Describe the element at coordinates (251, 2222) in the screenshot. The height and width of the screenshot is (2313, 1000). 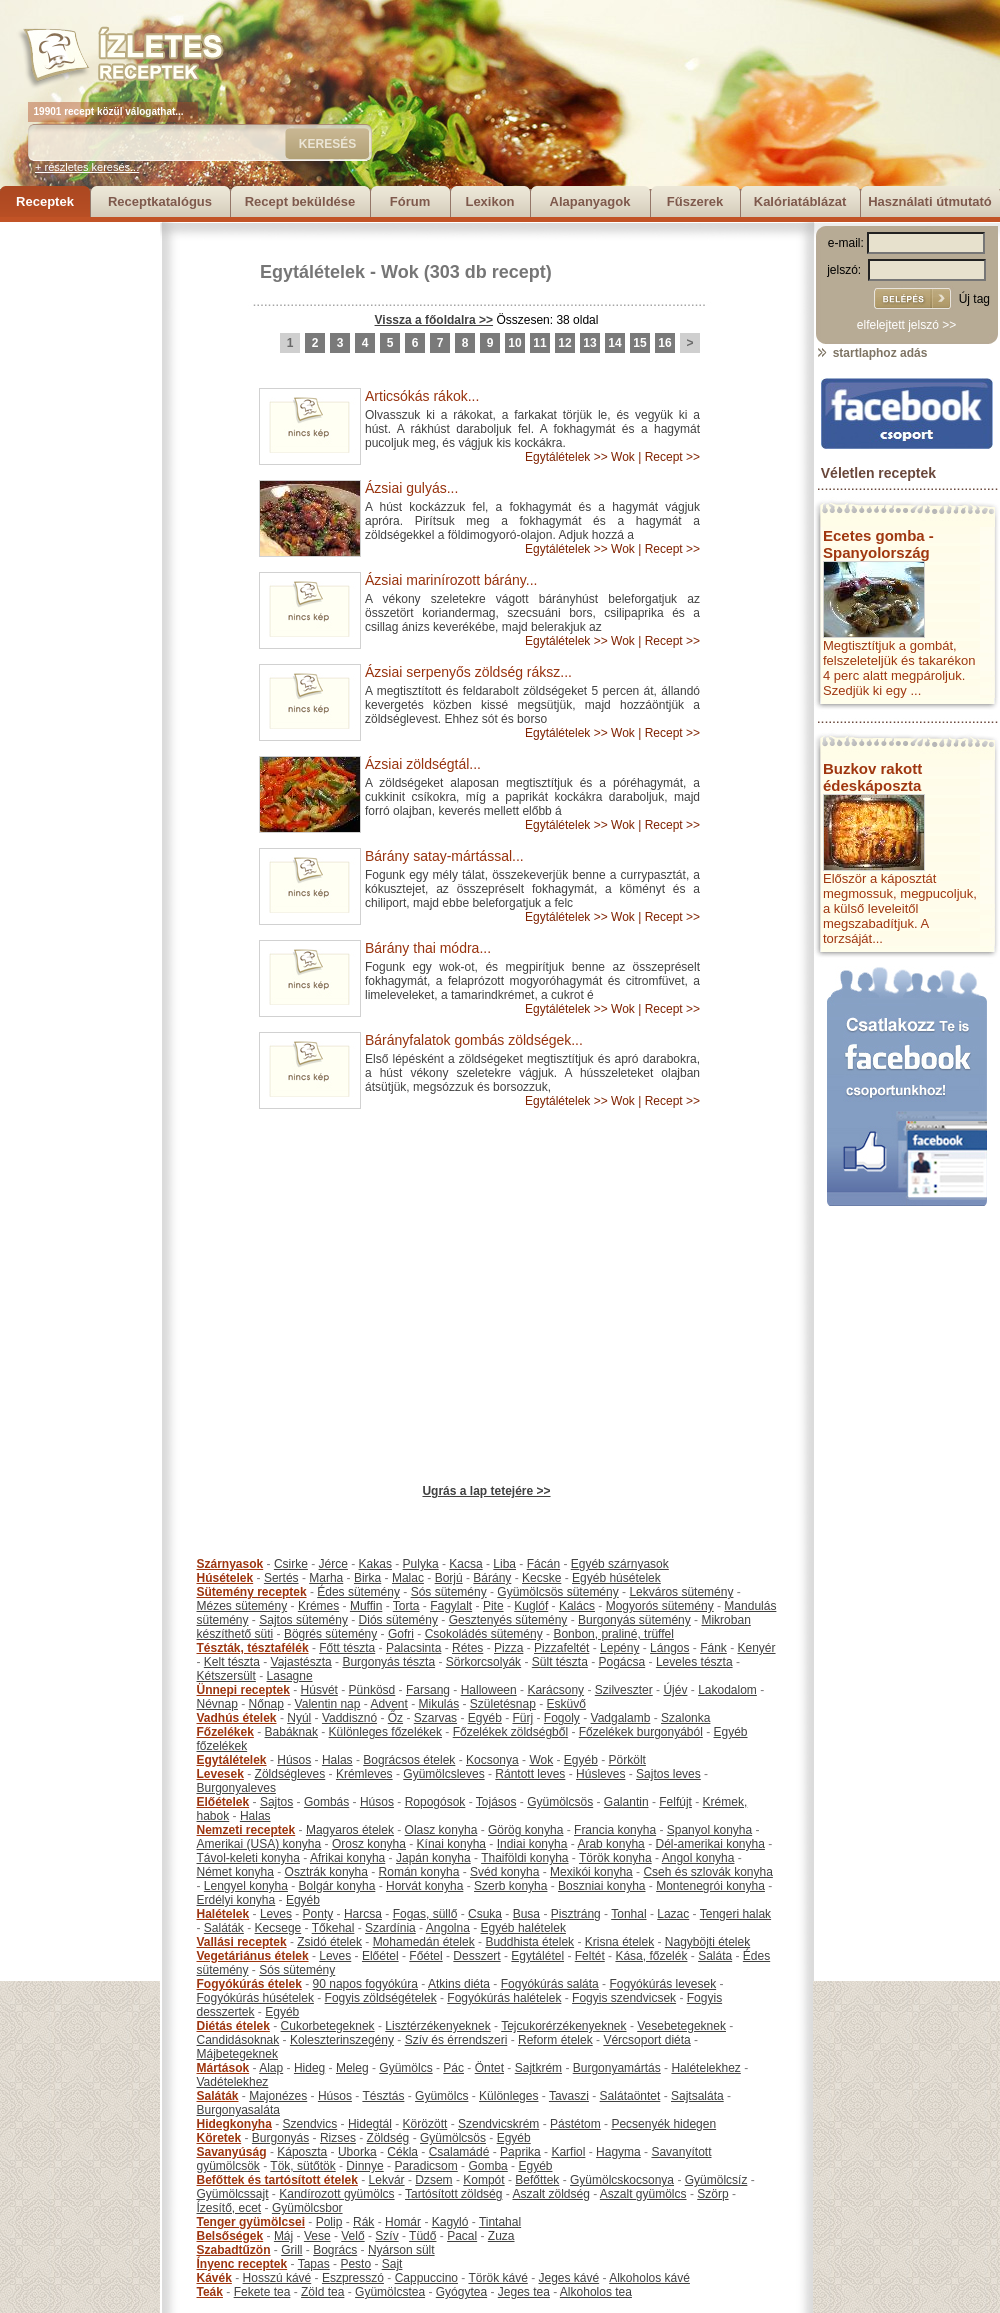
I see `Tenger gyümölcsei` at that location.